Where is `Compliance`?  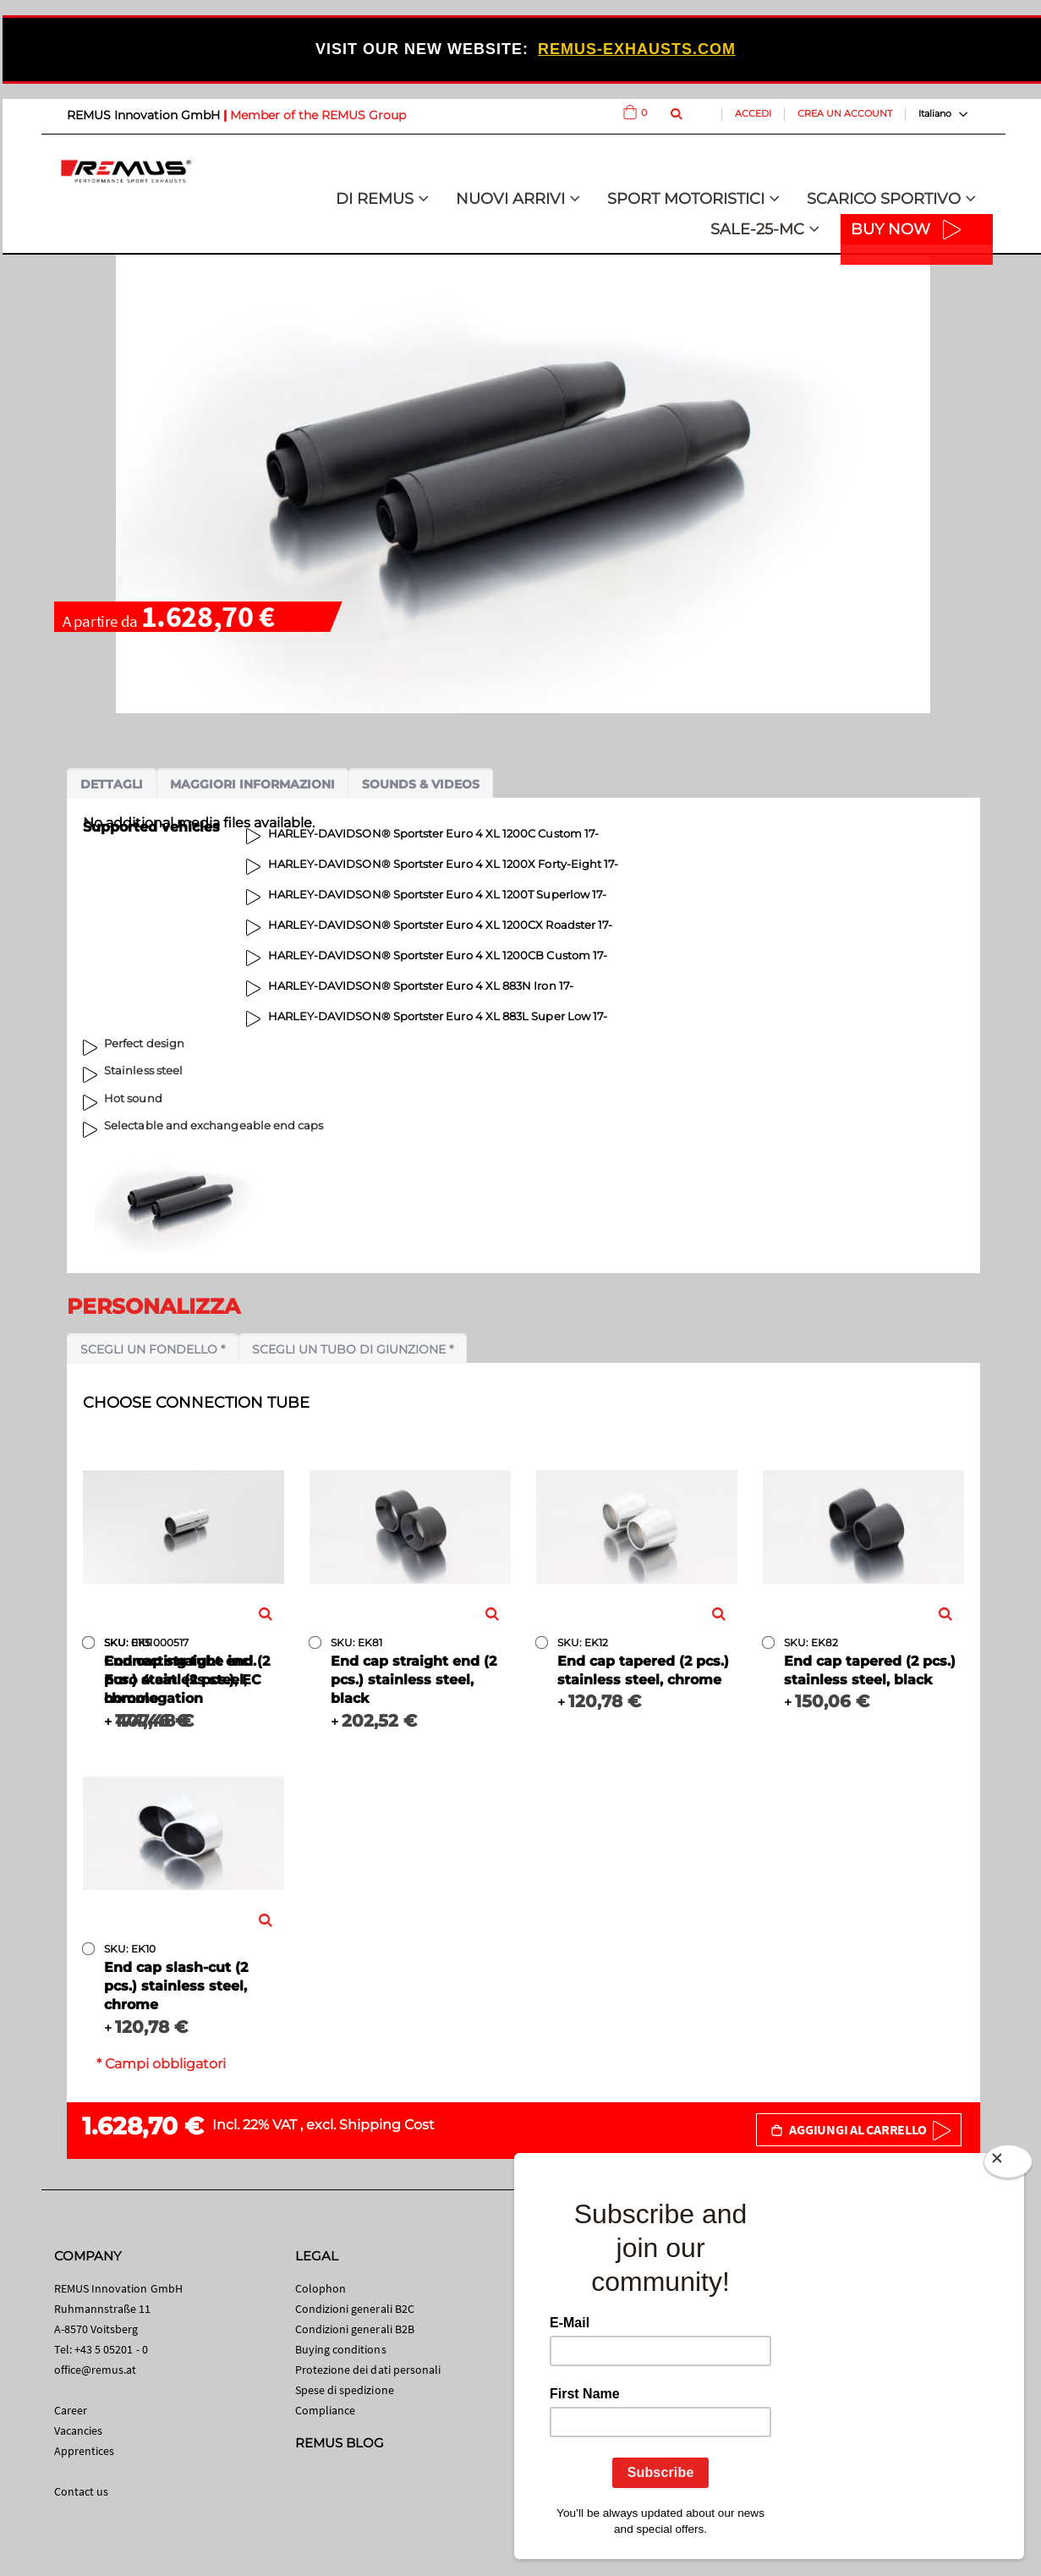 Compliance is located at coordinates (325, 2410).